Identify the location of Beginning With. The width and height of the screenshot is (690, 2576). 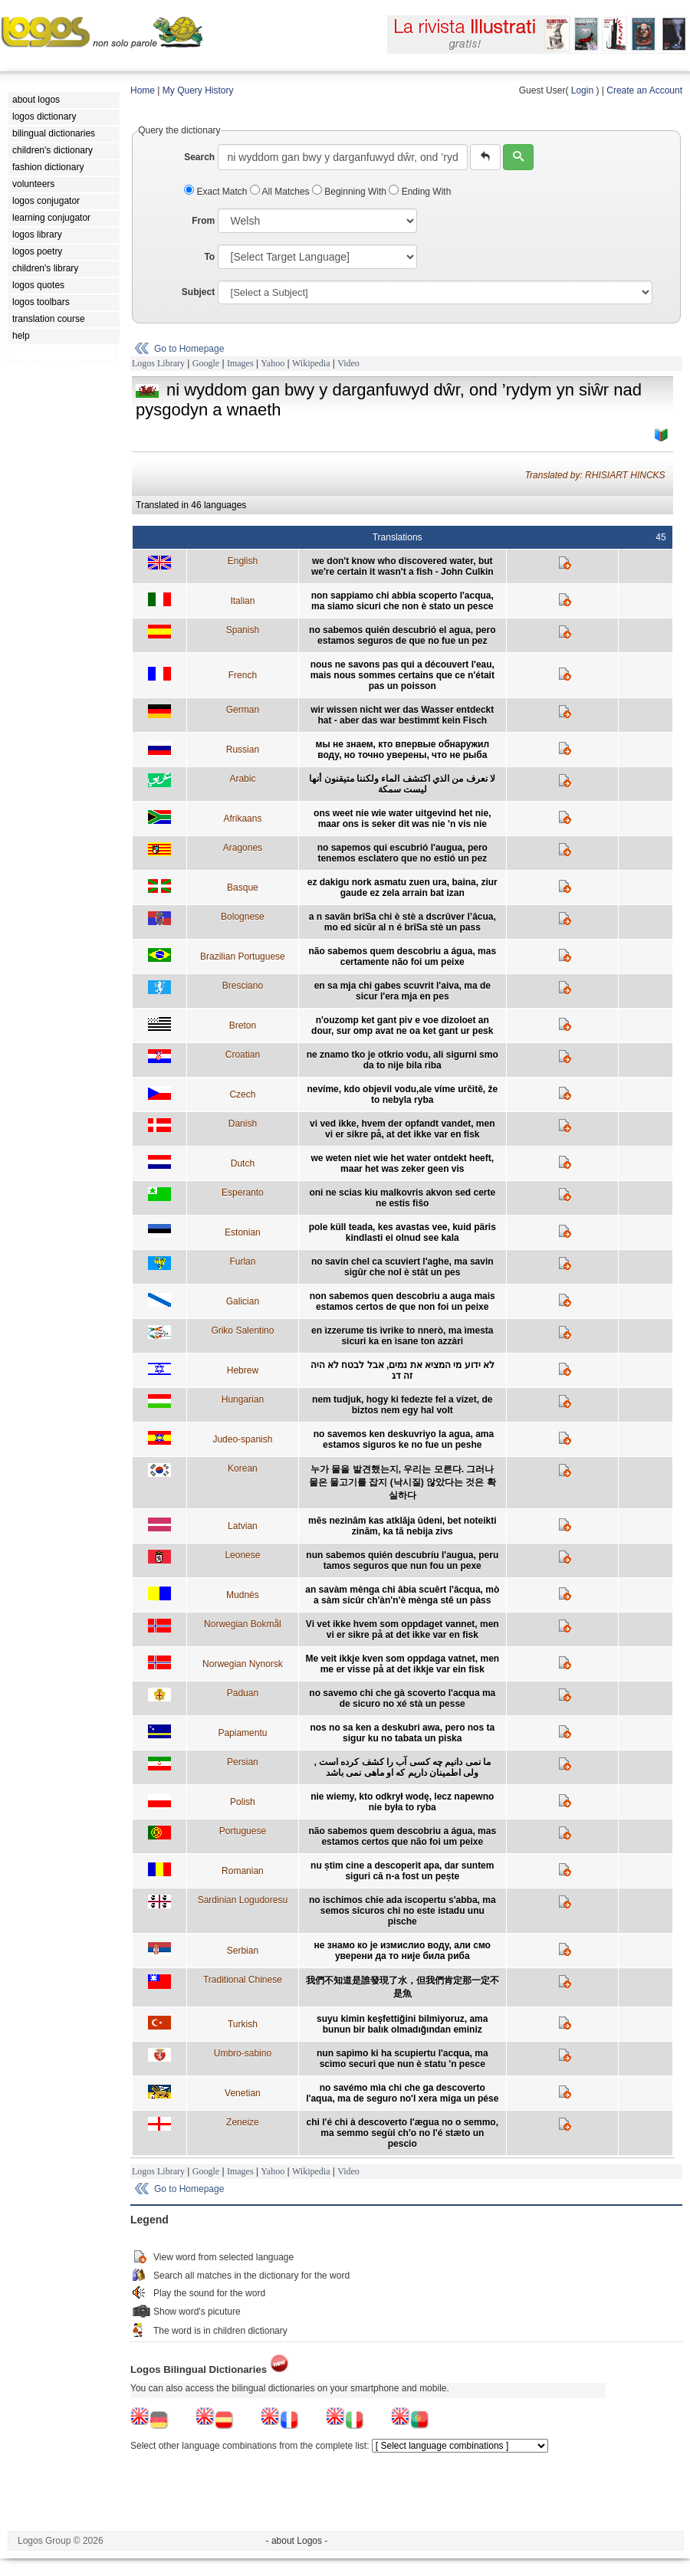
(350, 191).